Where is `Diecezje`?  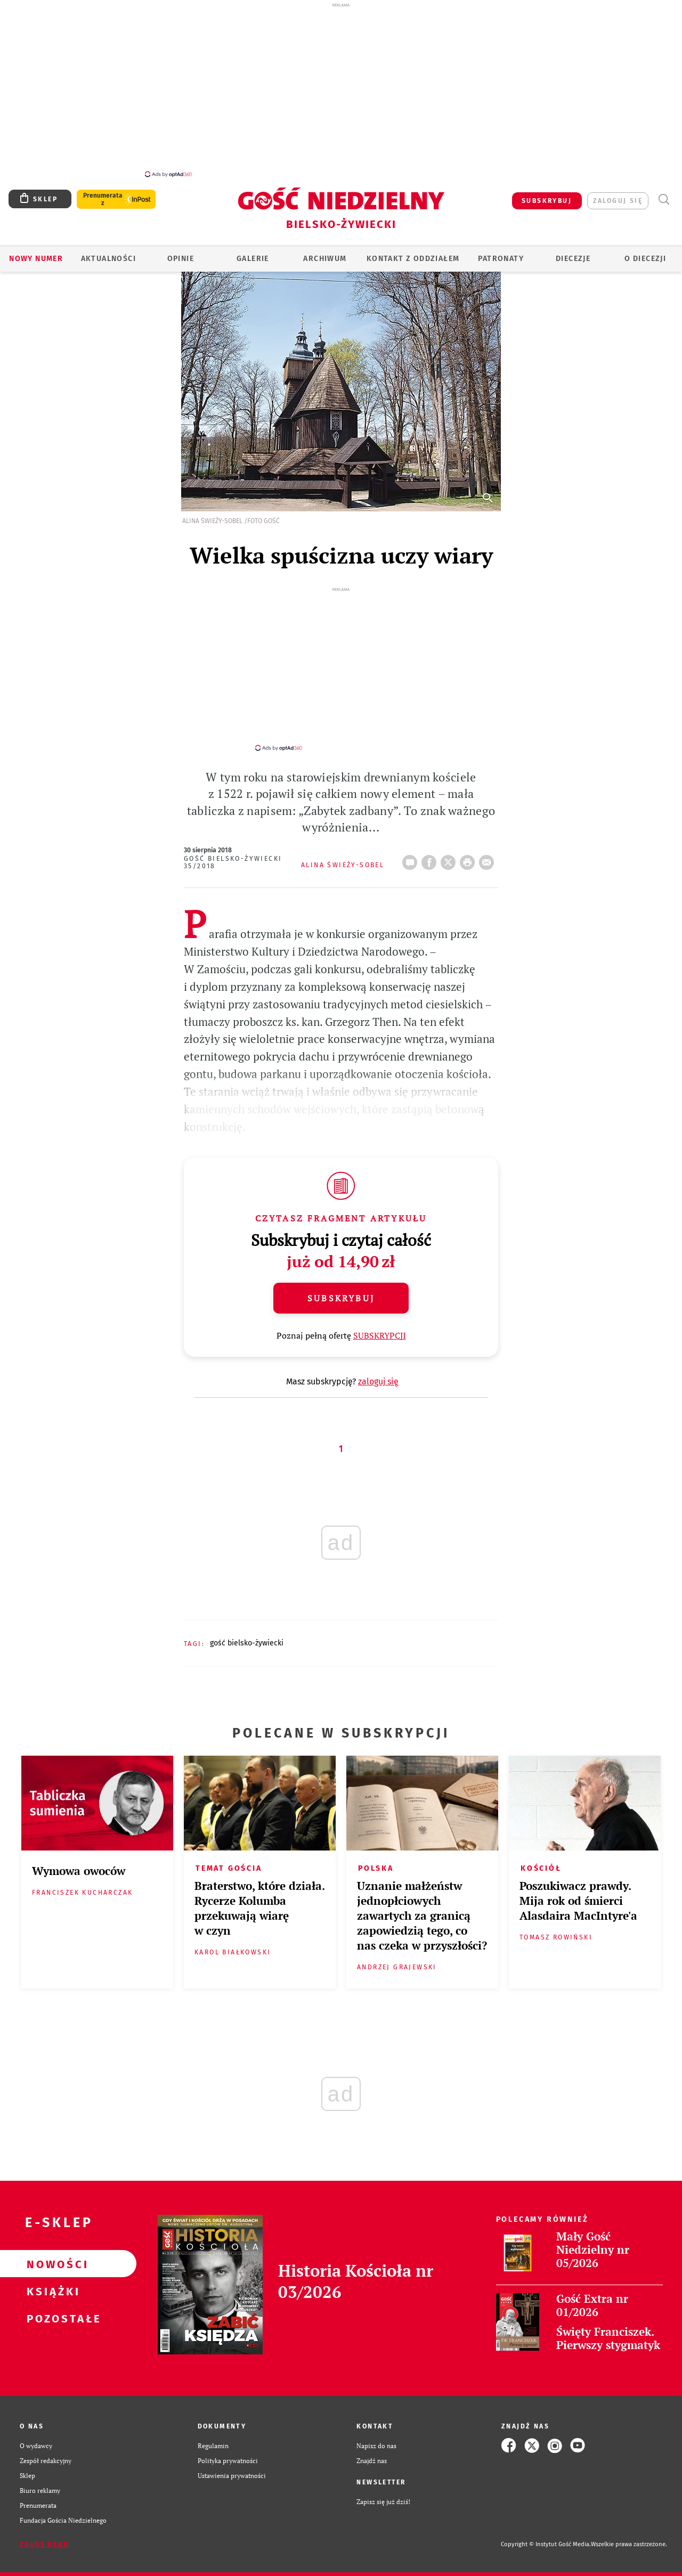
Diecezje is located at coordinates (573, 258).